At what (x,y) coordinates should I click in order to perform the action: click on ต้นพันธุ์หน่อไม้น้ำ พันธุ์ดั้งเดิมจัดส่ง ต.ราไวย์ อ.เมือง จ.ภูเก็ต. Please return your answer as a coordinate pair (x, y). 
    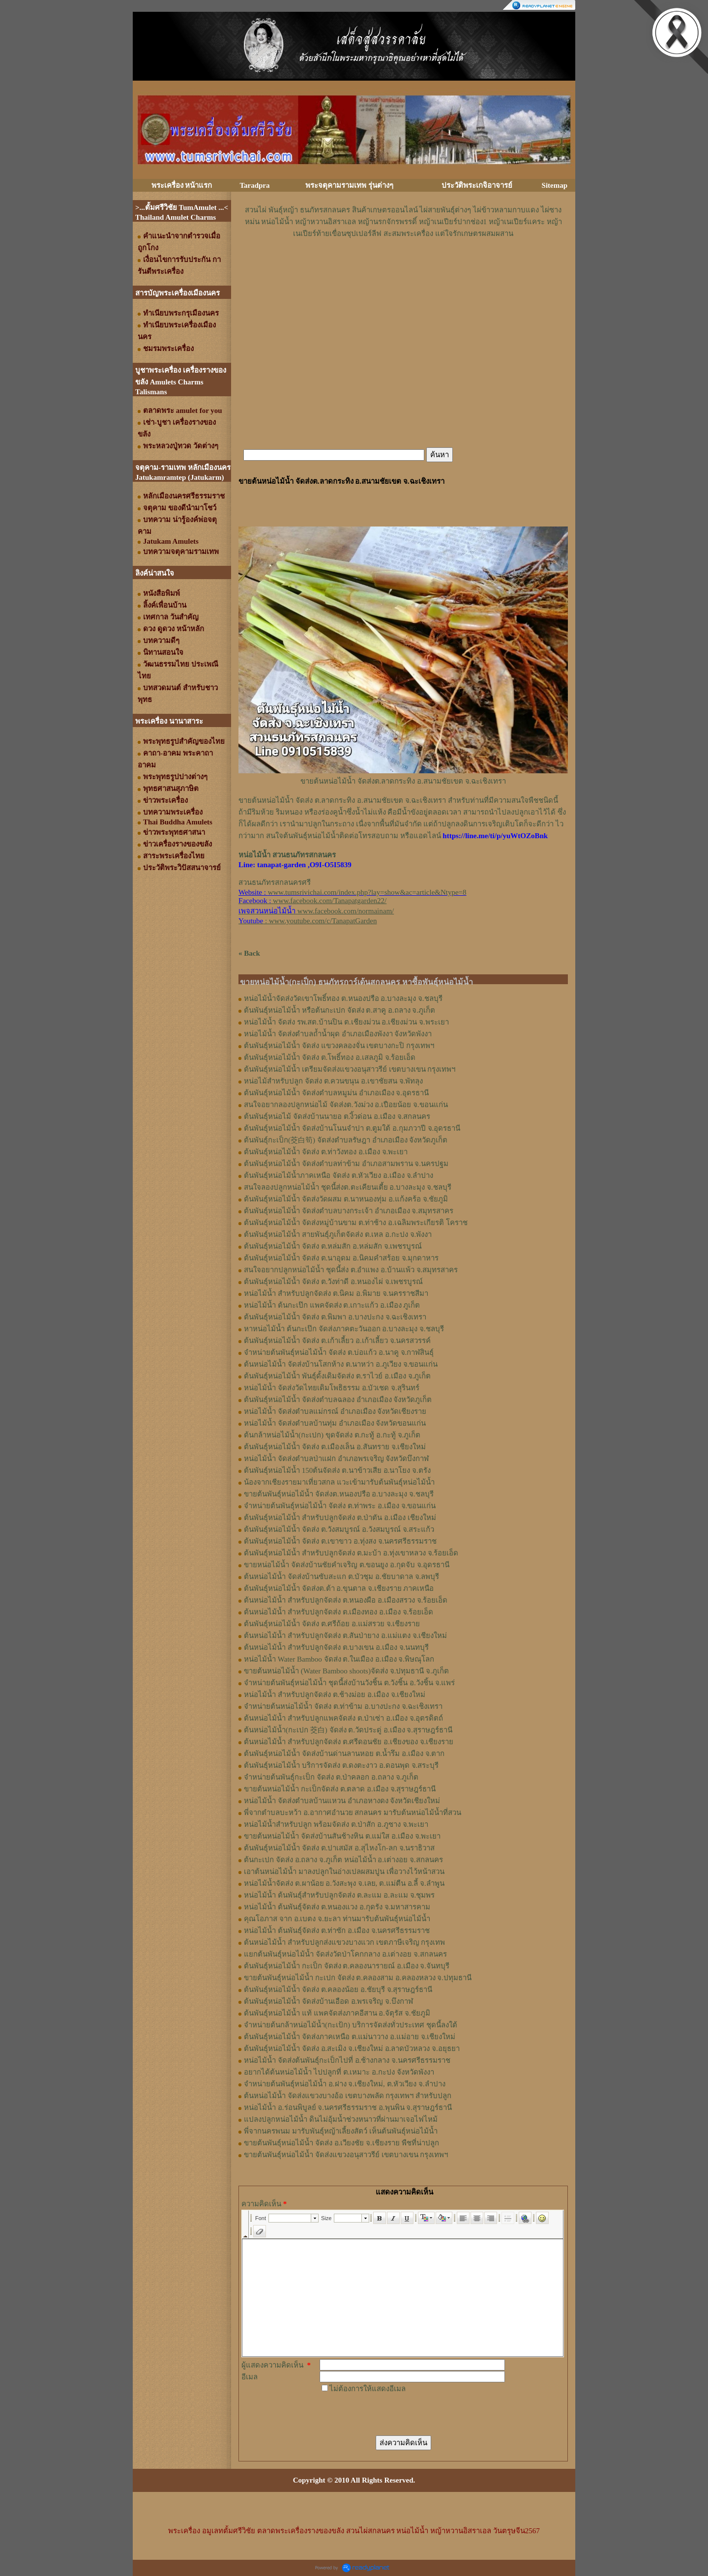
    Looking at the image, I should click on (337, 1376).